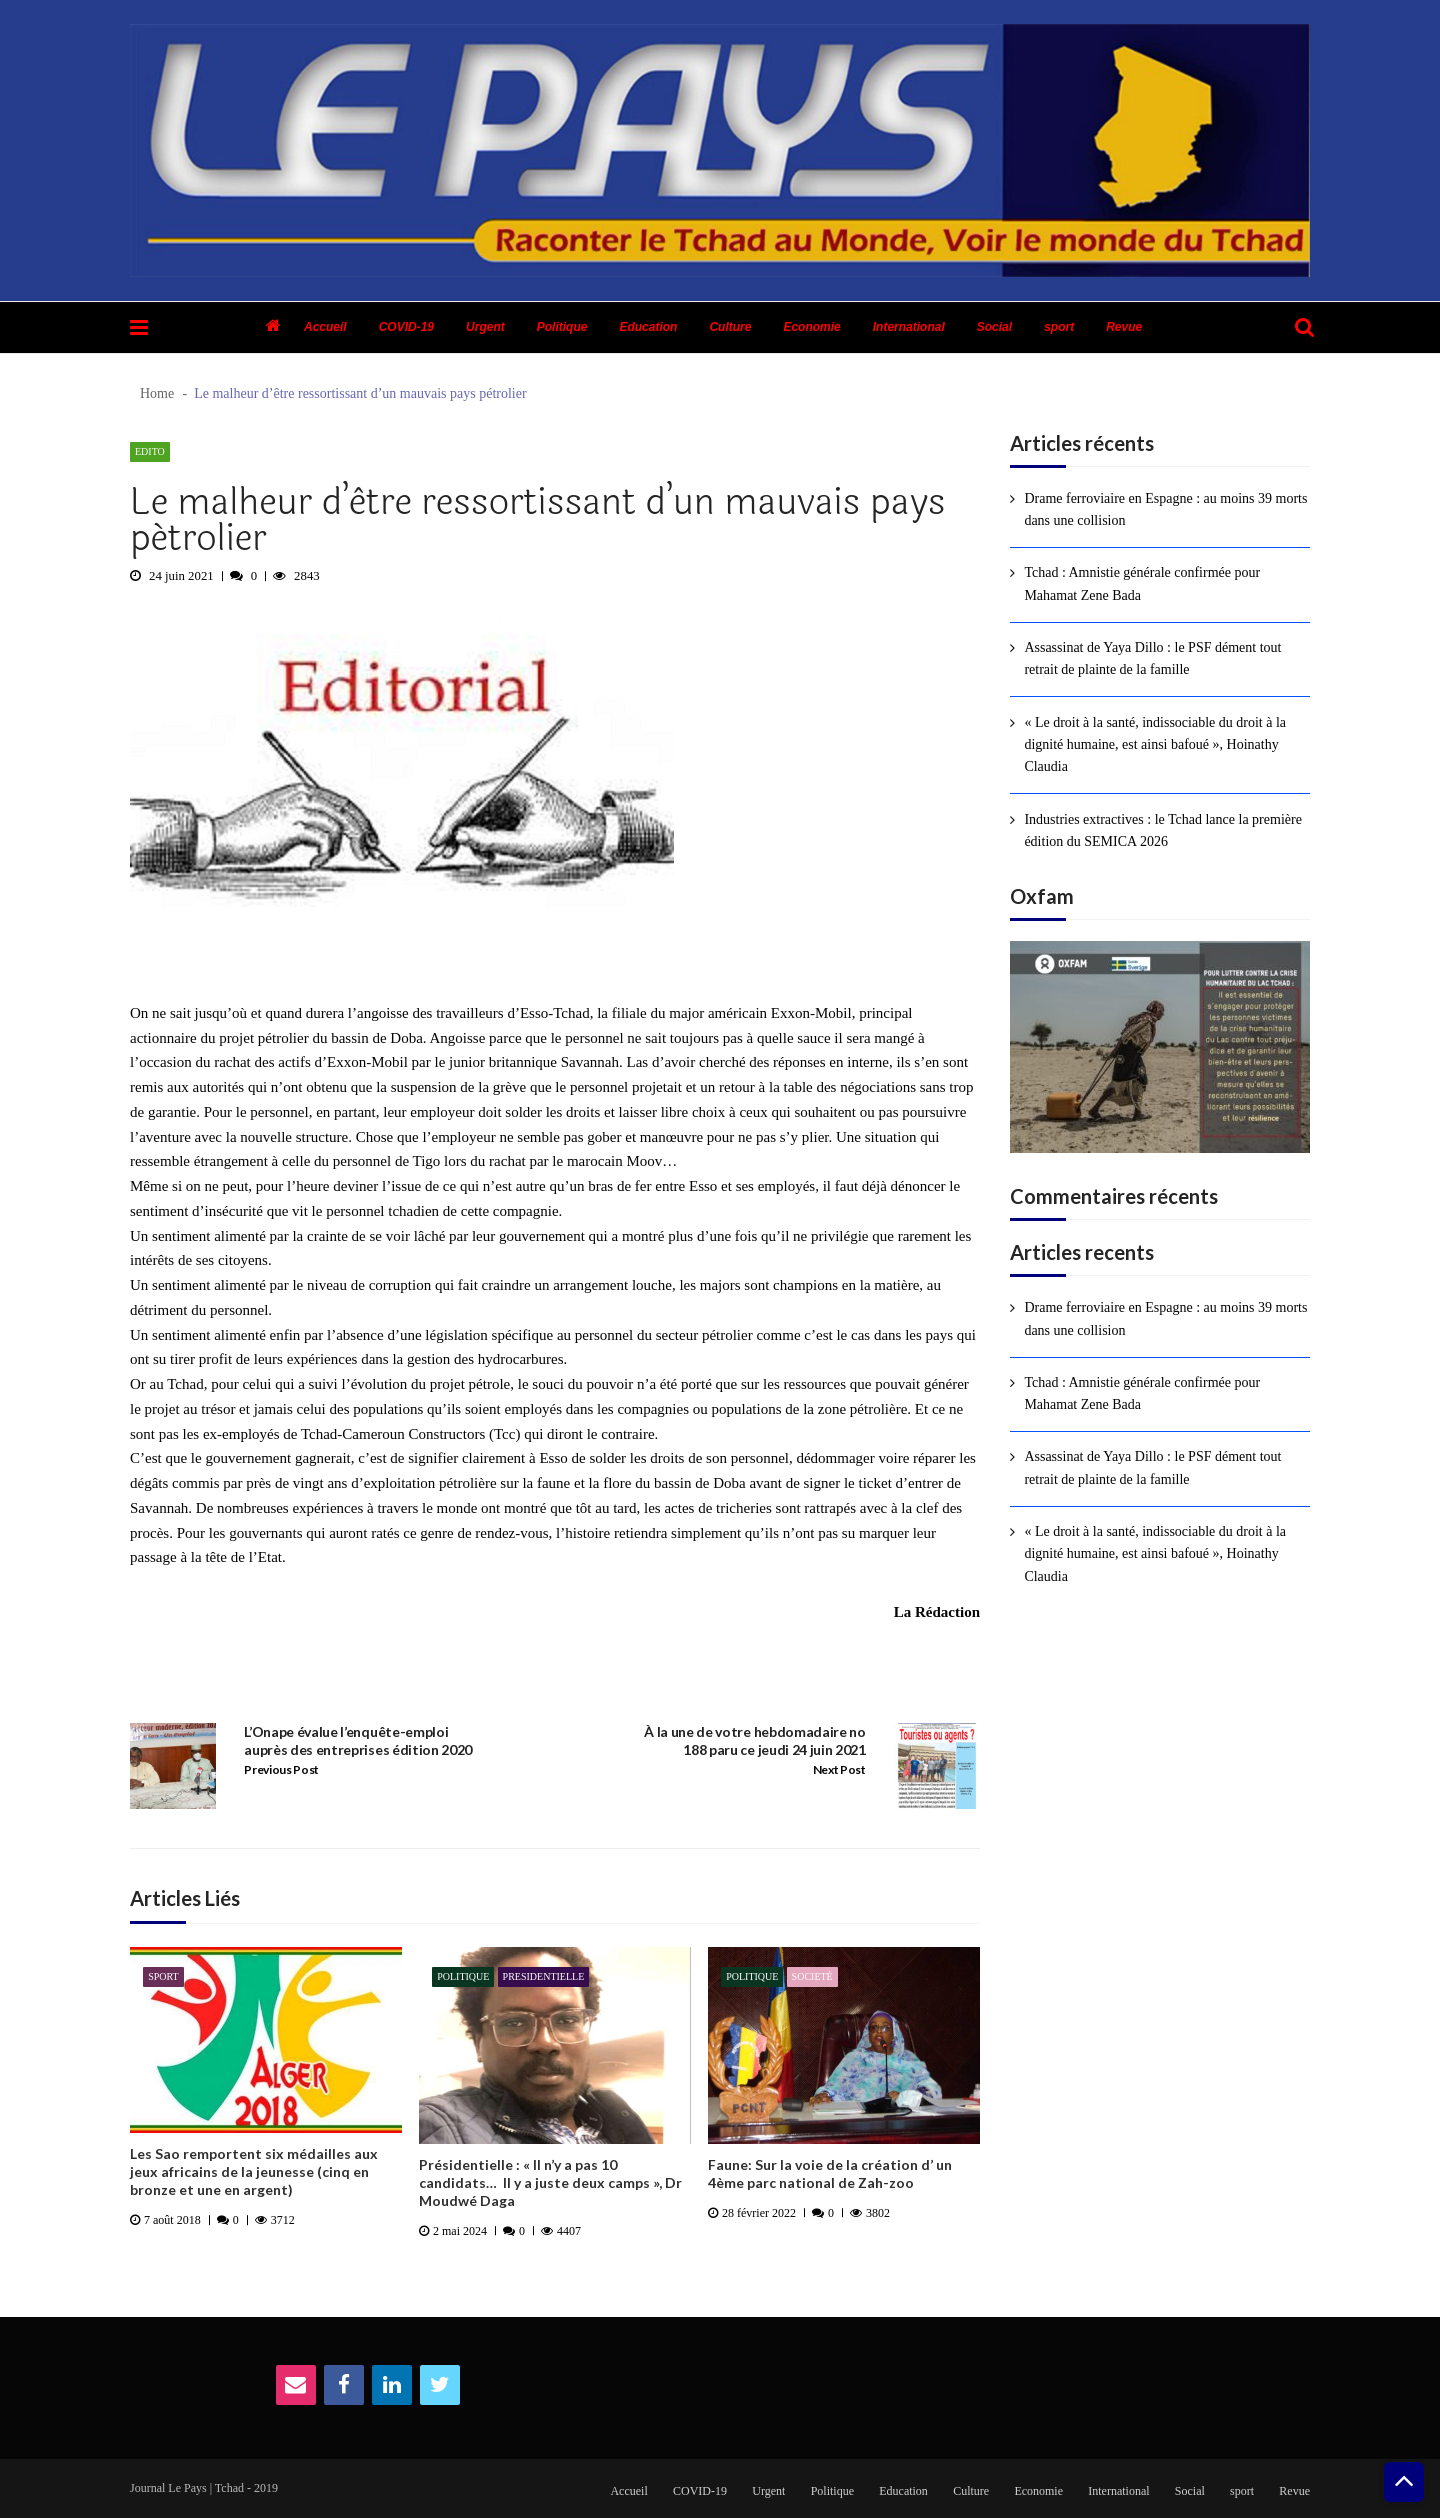 The width and height of the screenshot is (1440, 2518). I want to click on L’Onape évalue l’enquête-emploi auprès des entreprises édition 2020, so click(358, 1740).